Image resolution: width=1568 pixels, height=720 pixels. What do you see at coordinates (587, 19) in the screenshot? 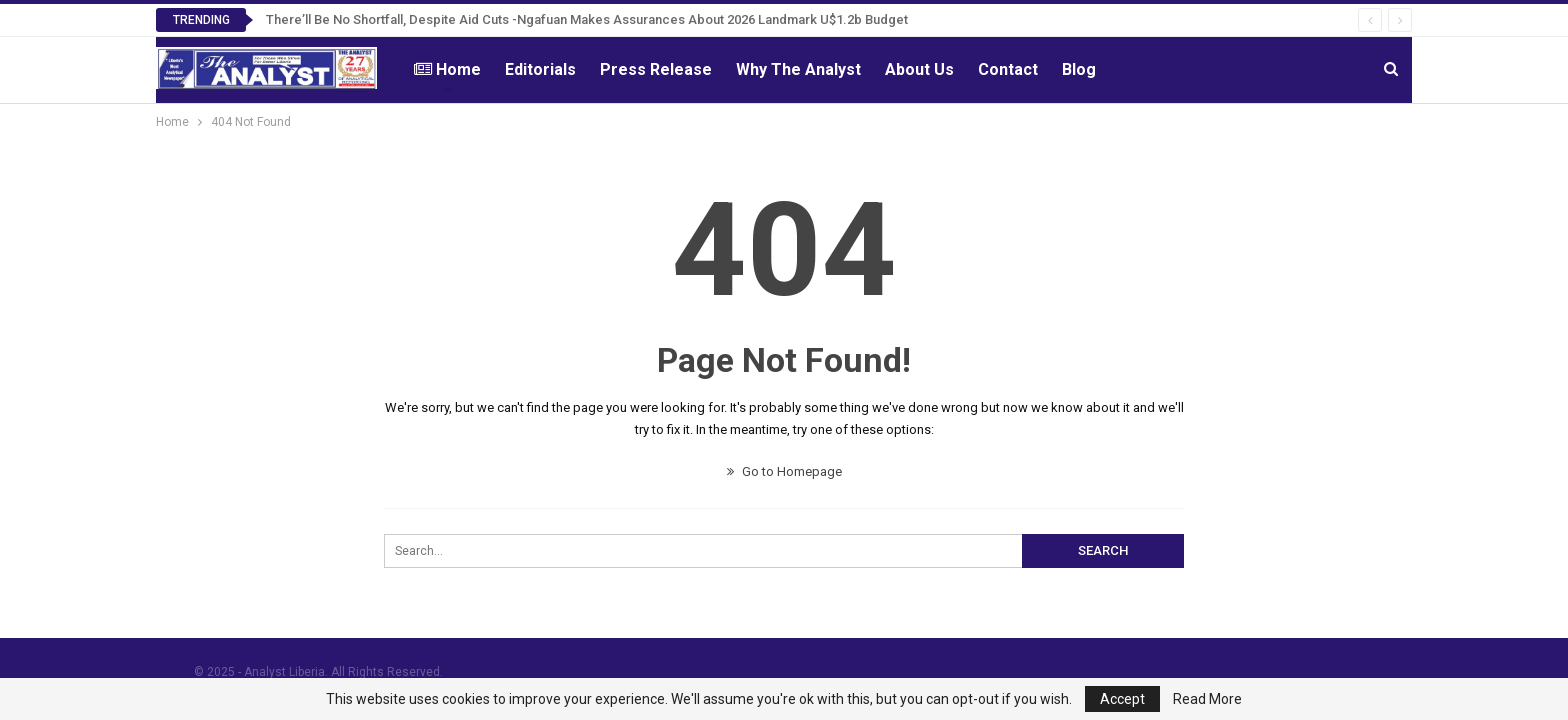
I see `There’ll Be No Shortfall, Despite Aid Cuts -Ngafuan Makes Assurances About 2026 Landmark U$1.2b Budget` at bounding box center [587, 19].